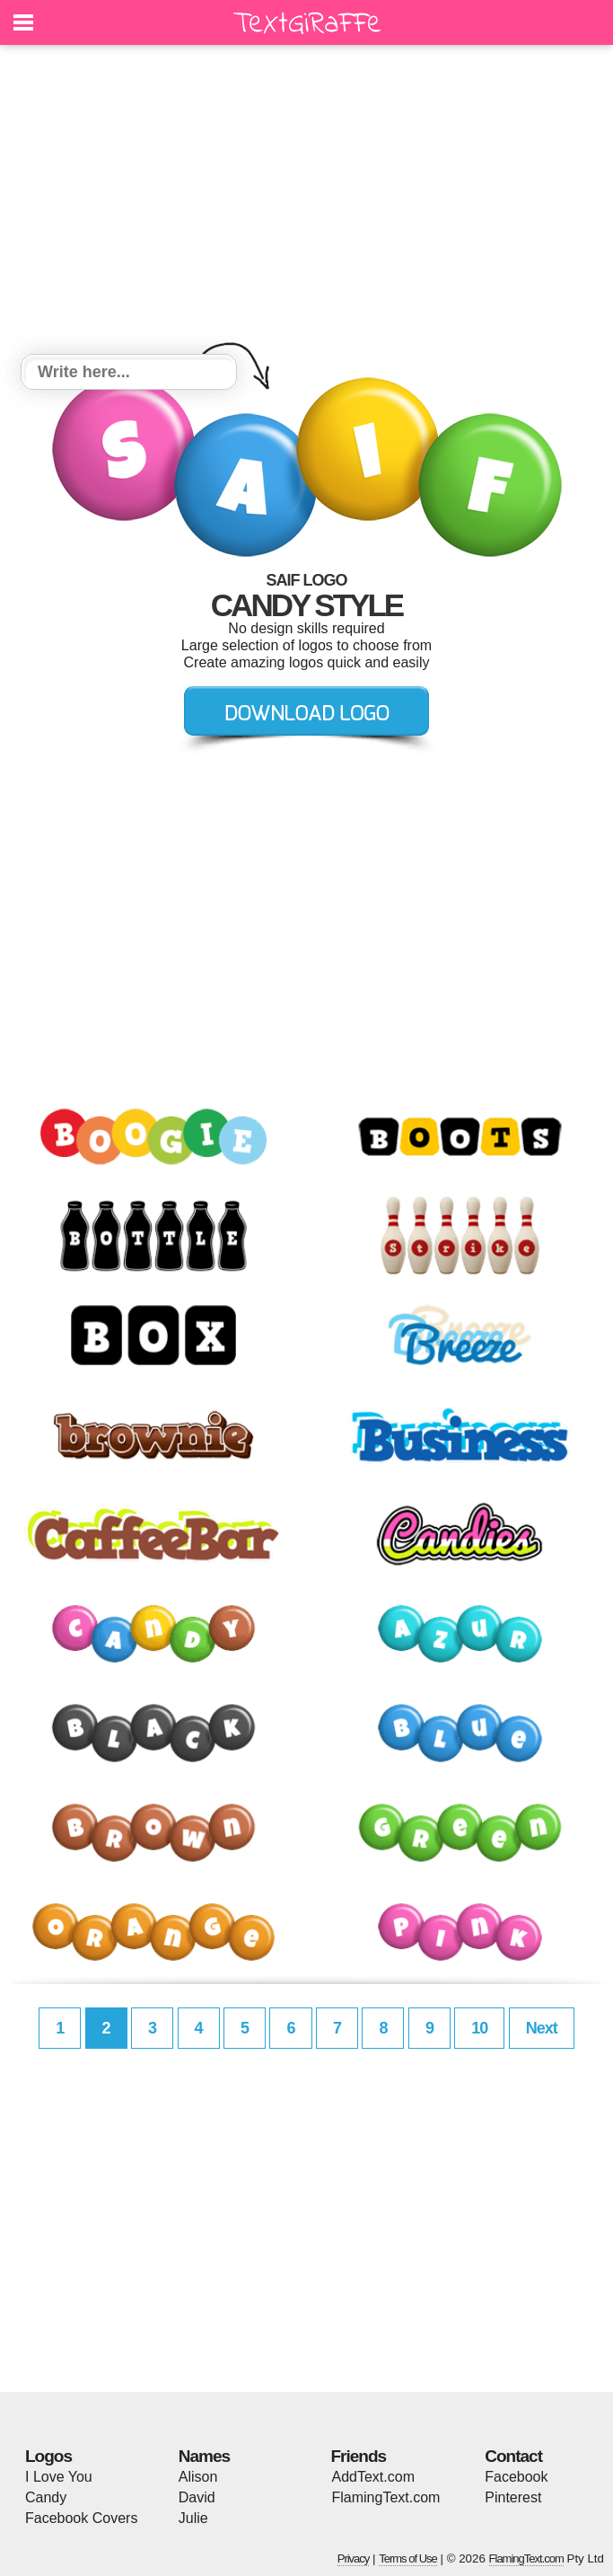 This screenshot has width=613, height=2576. I want to click on FlamingText.com, so click(386, 2497).